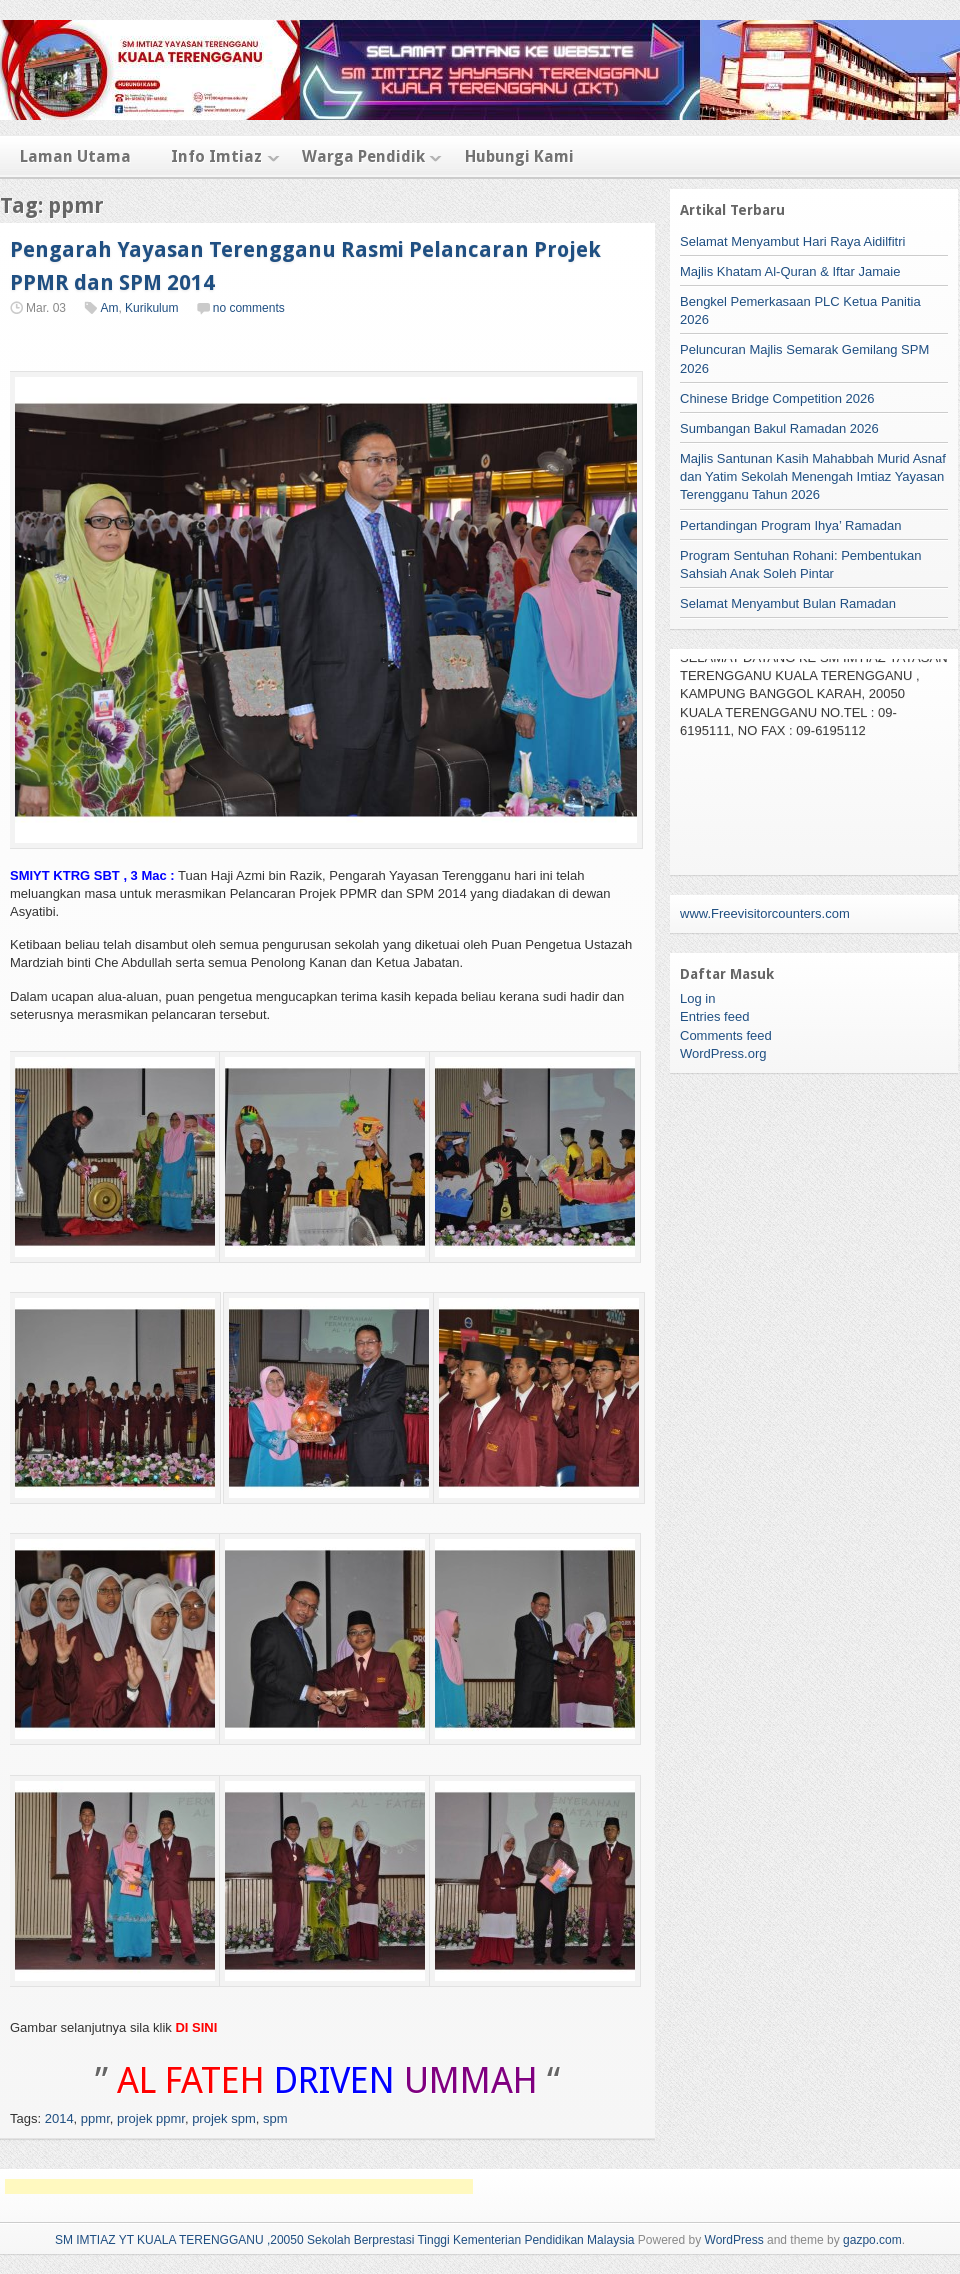 The image size is (960, 2274). What do you see at coordinates (151, 308) in the screenshot?
I see `Kurikulum` at bounding box center [151, 308].